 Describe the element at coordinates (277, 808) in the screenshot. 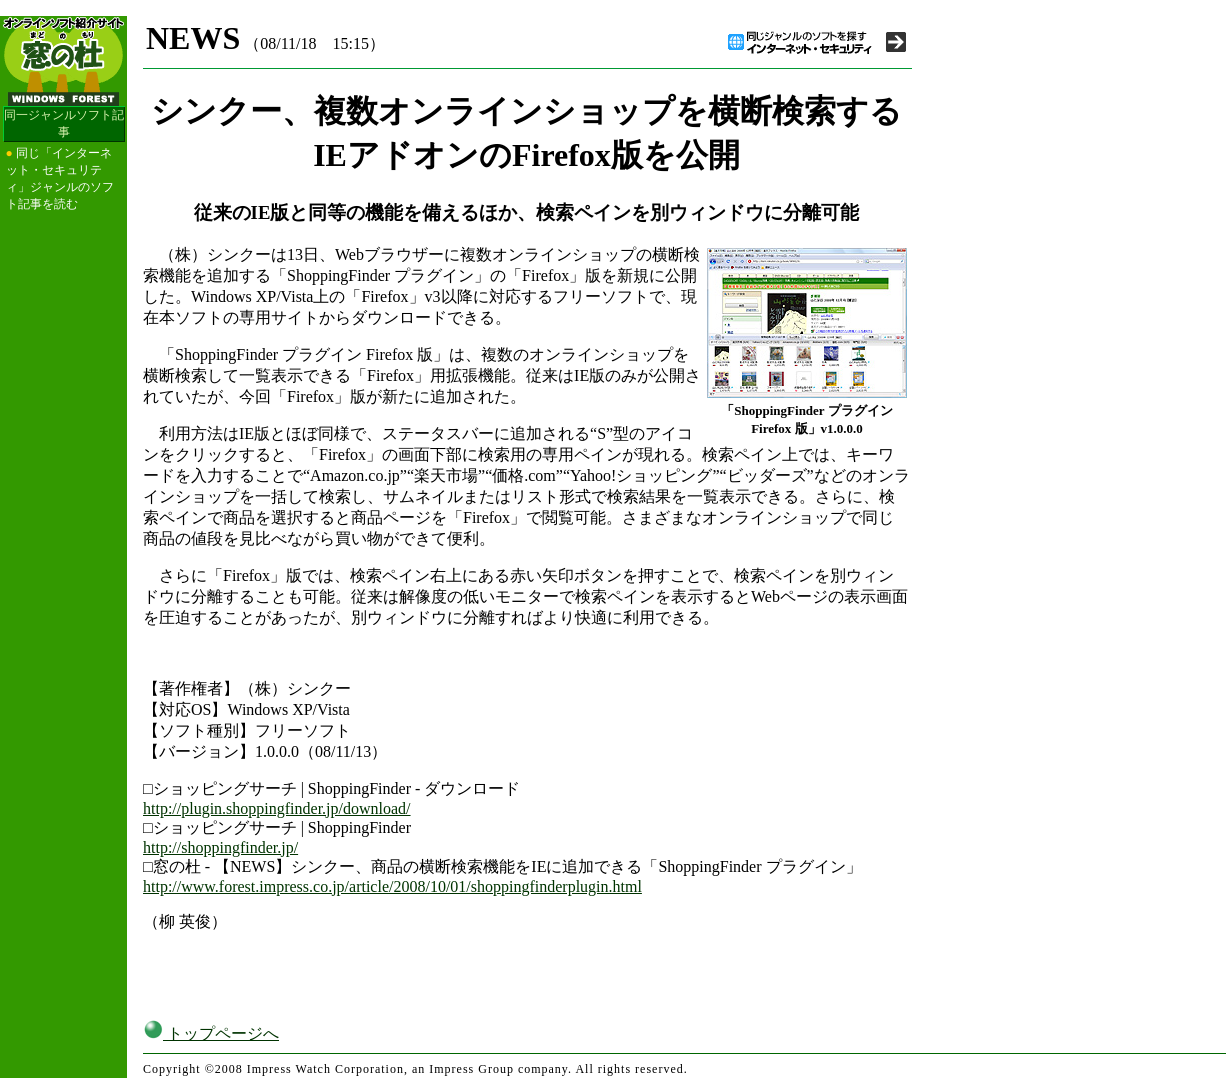

I see `http://plugin.shoppingfinder.jp/download/` at that location.